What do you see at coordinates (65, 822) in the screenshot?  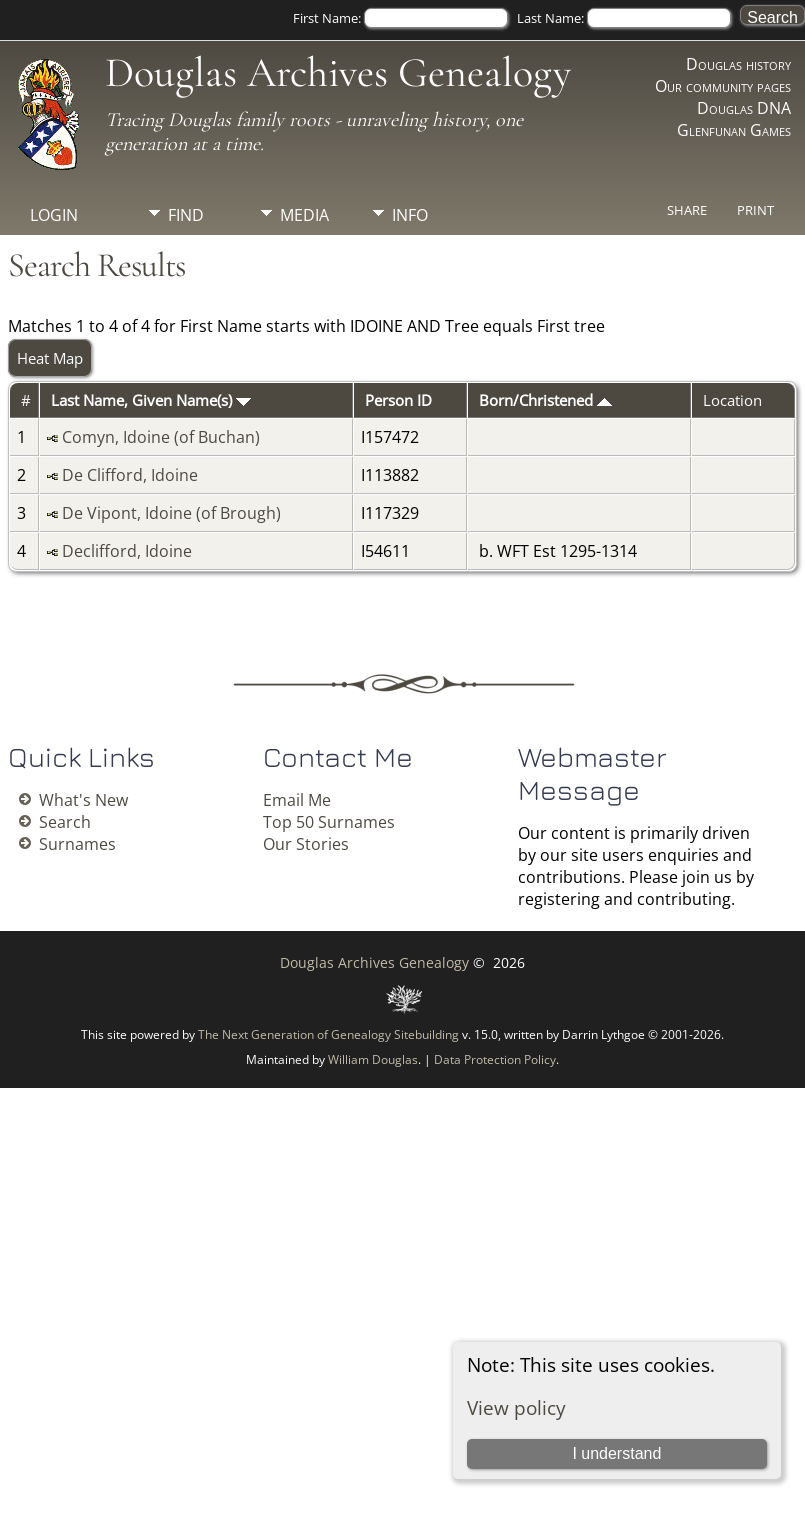 I see `Search` at bounding box center [65, 822].